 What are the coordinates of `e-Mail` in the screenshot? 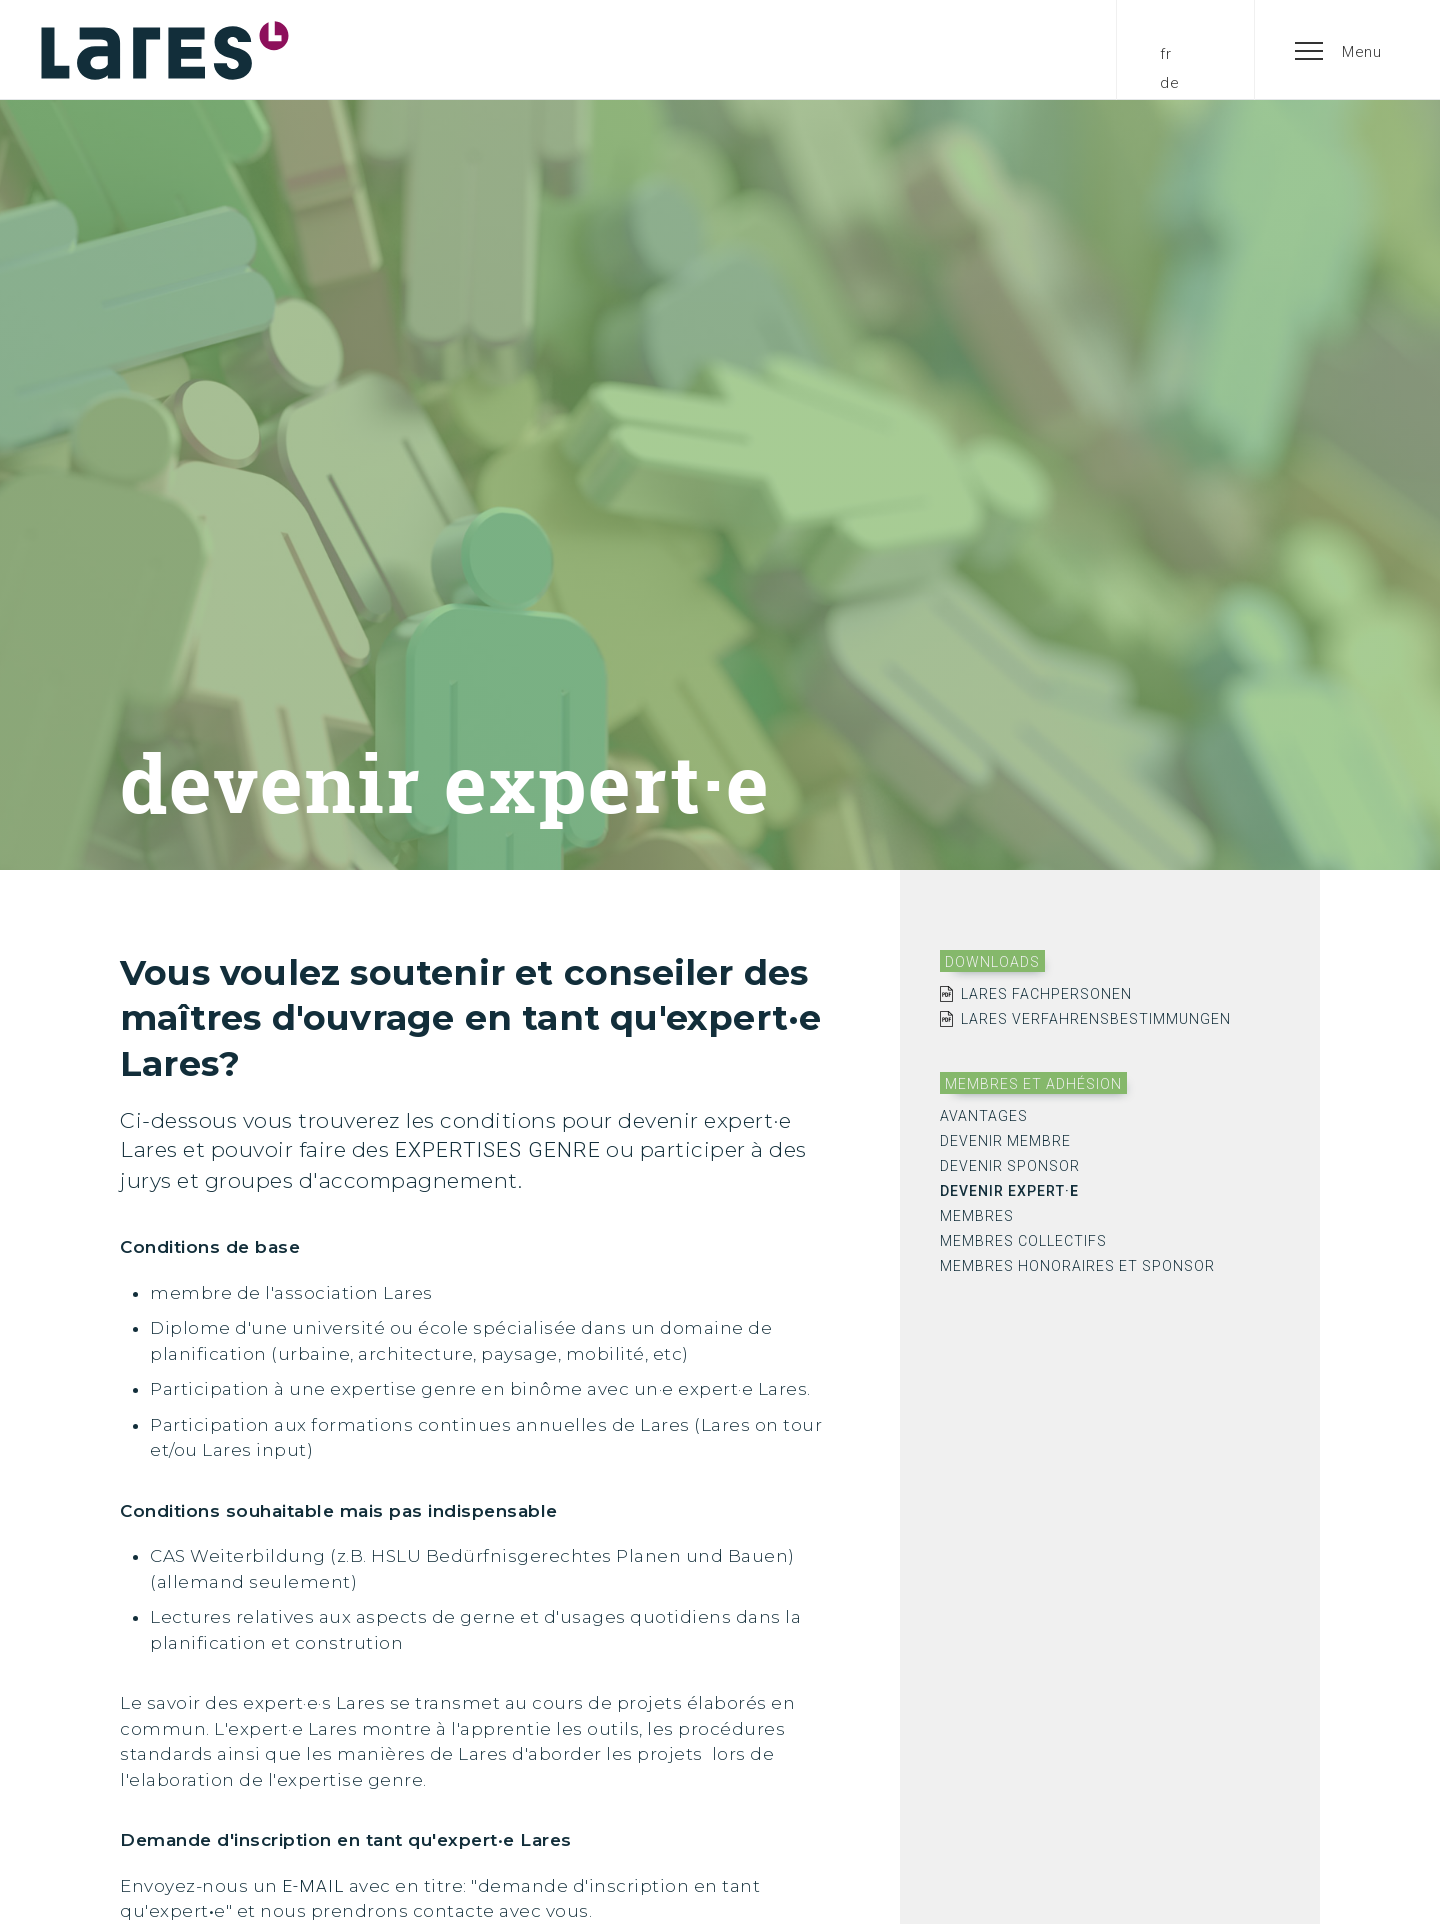 It's located at (313, 1886).